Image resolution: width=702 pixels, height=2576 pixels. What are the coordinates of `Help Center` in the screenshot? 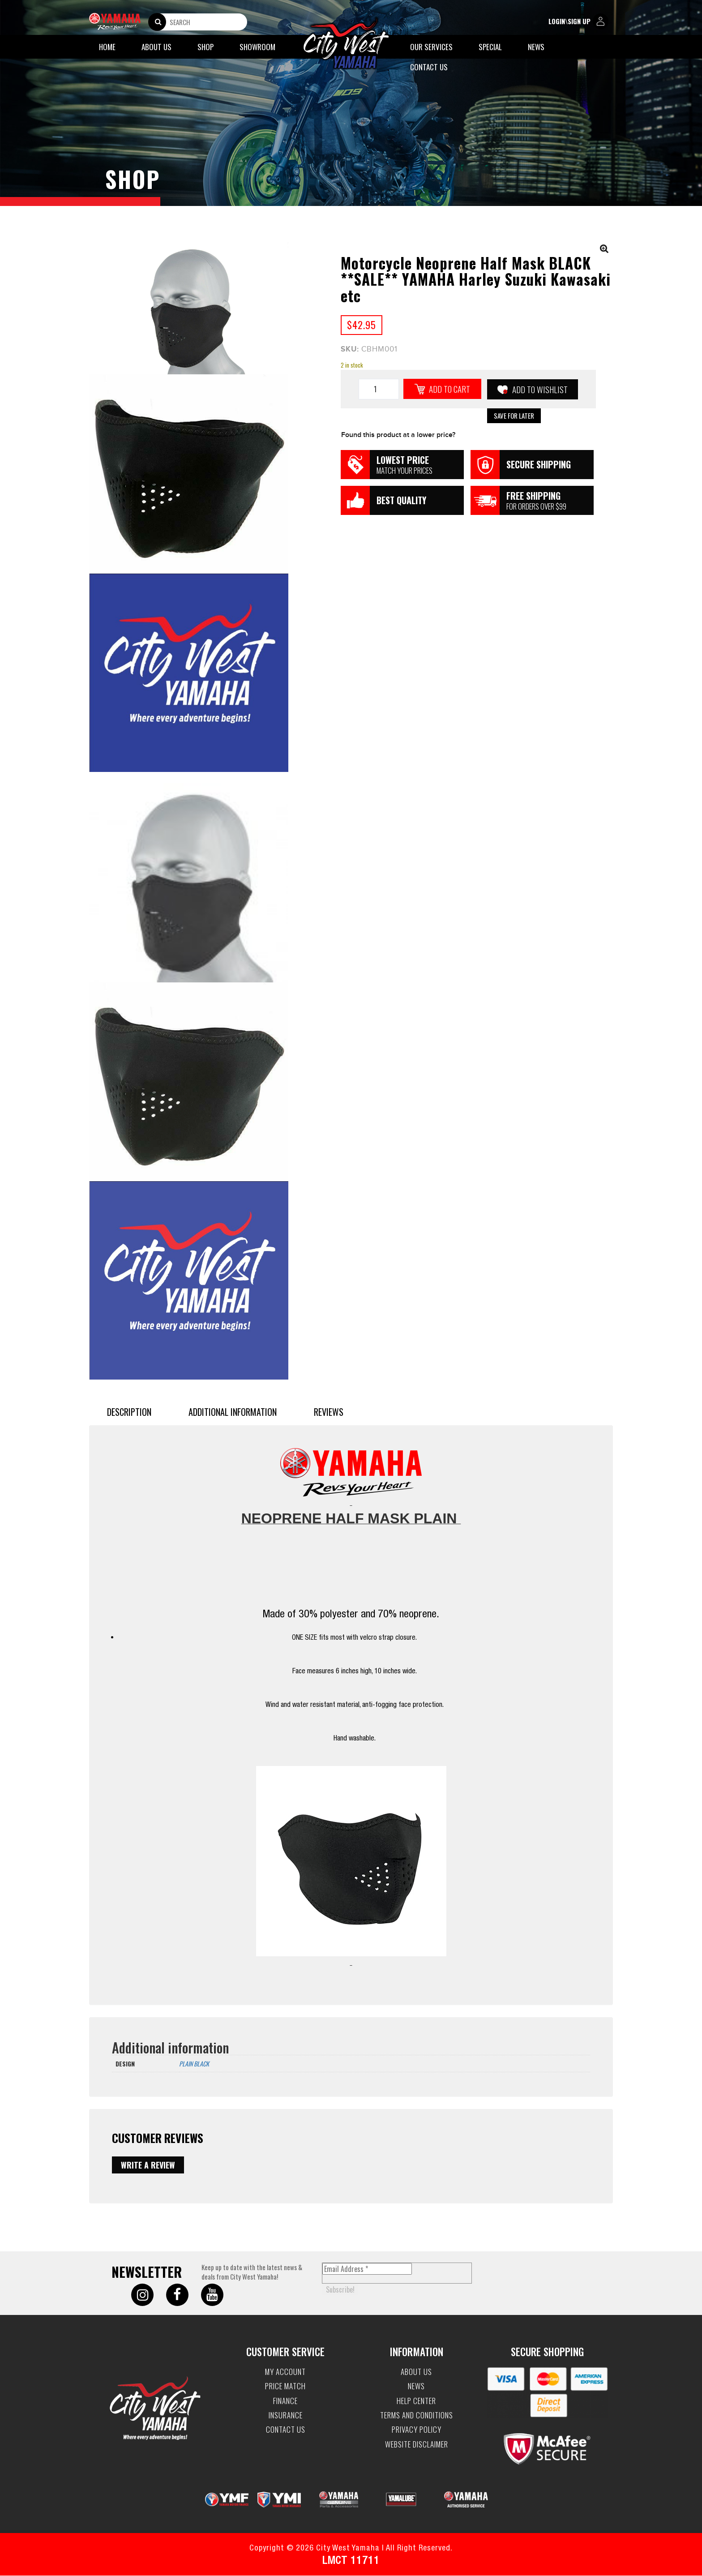 It's located at (416, 2401).